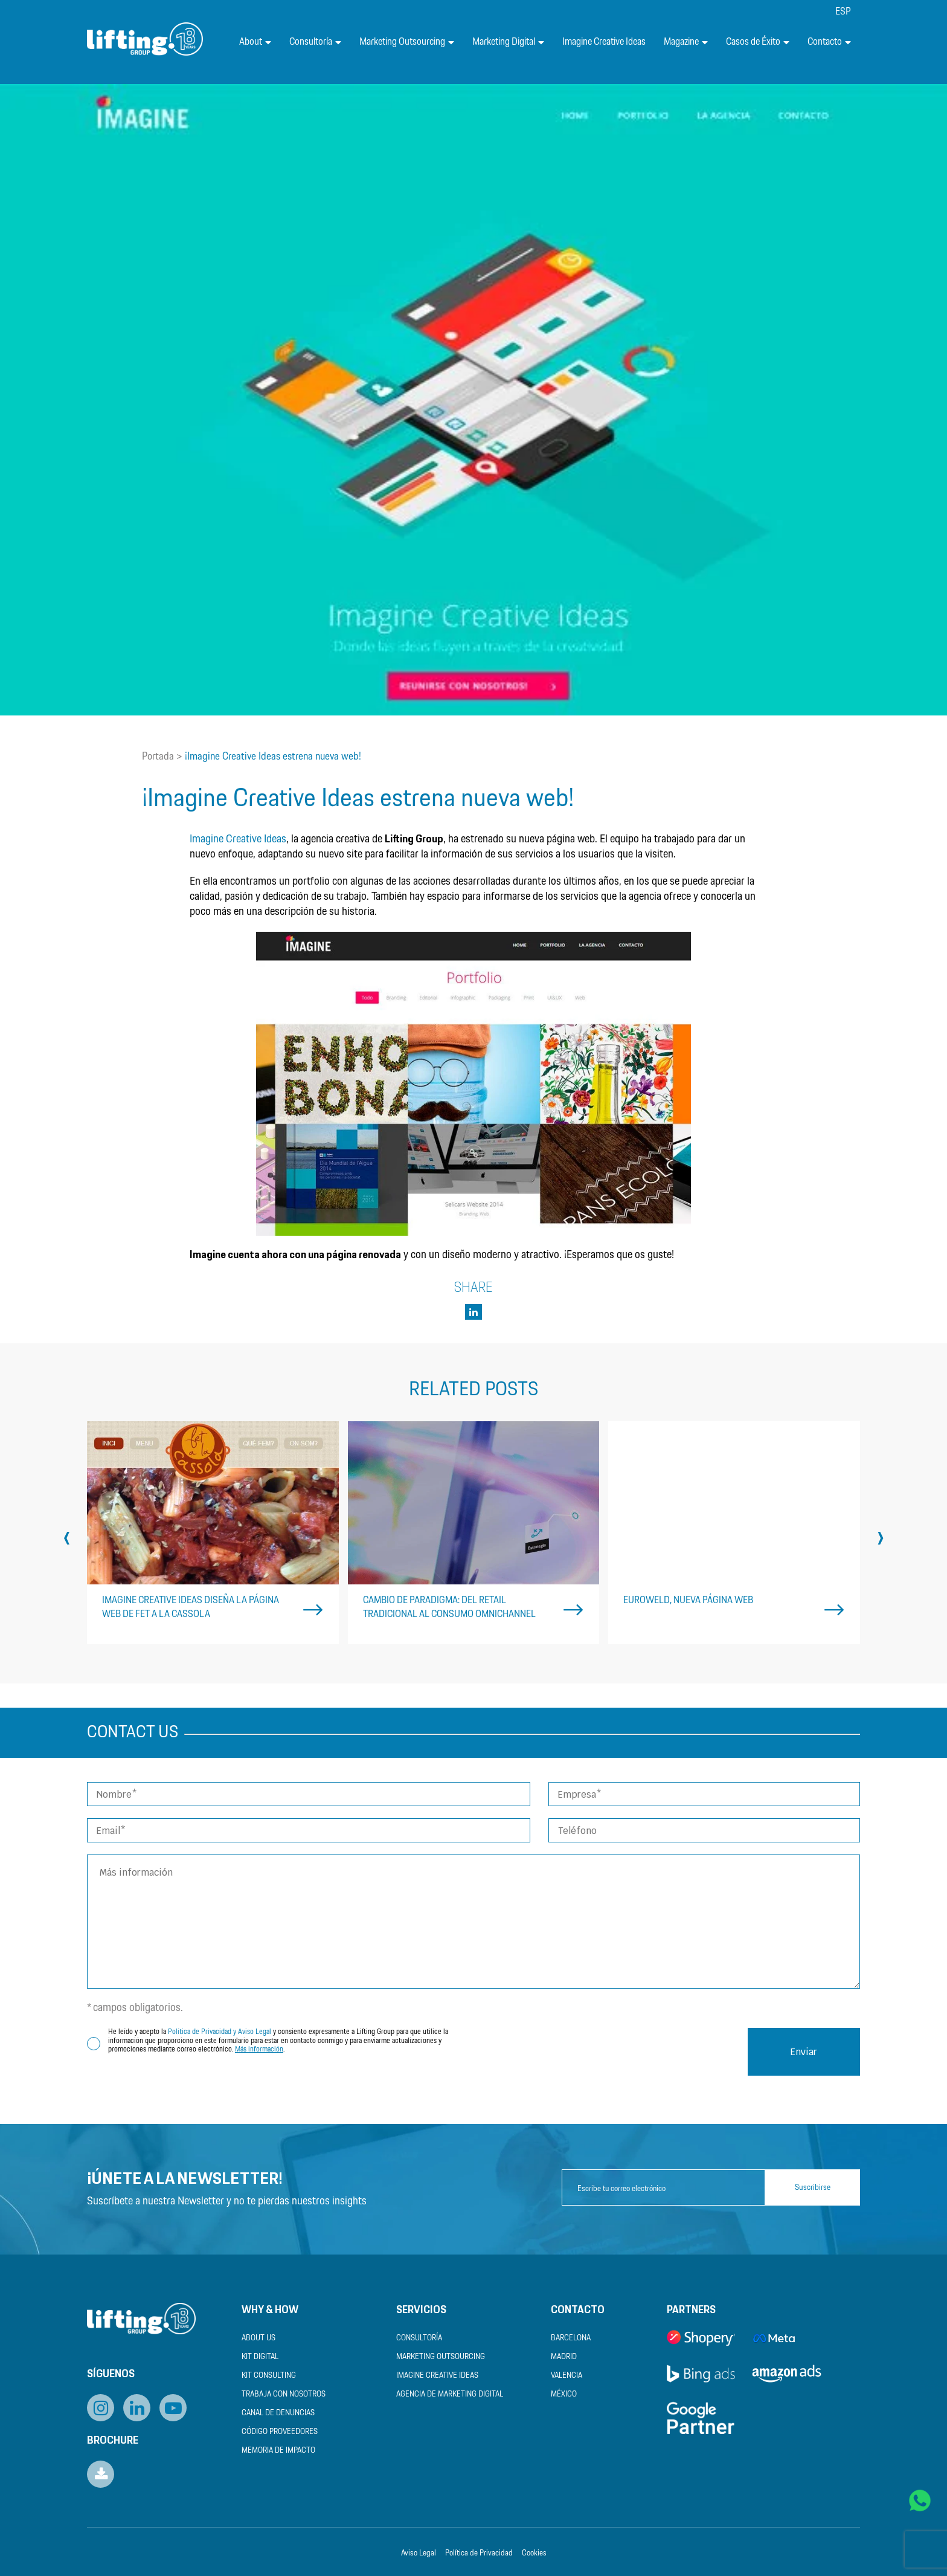 The height and width of the screenshot is (2576, 947). What do you see at coordinates (67, 1537) in the screenshot?
I see `[presentation]` at bounding box center [67, 1537].